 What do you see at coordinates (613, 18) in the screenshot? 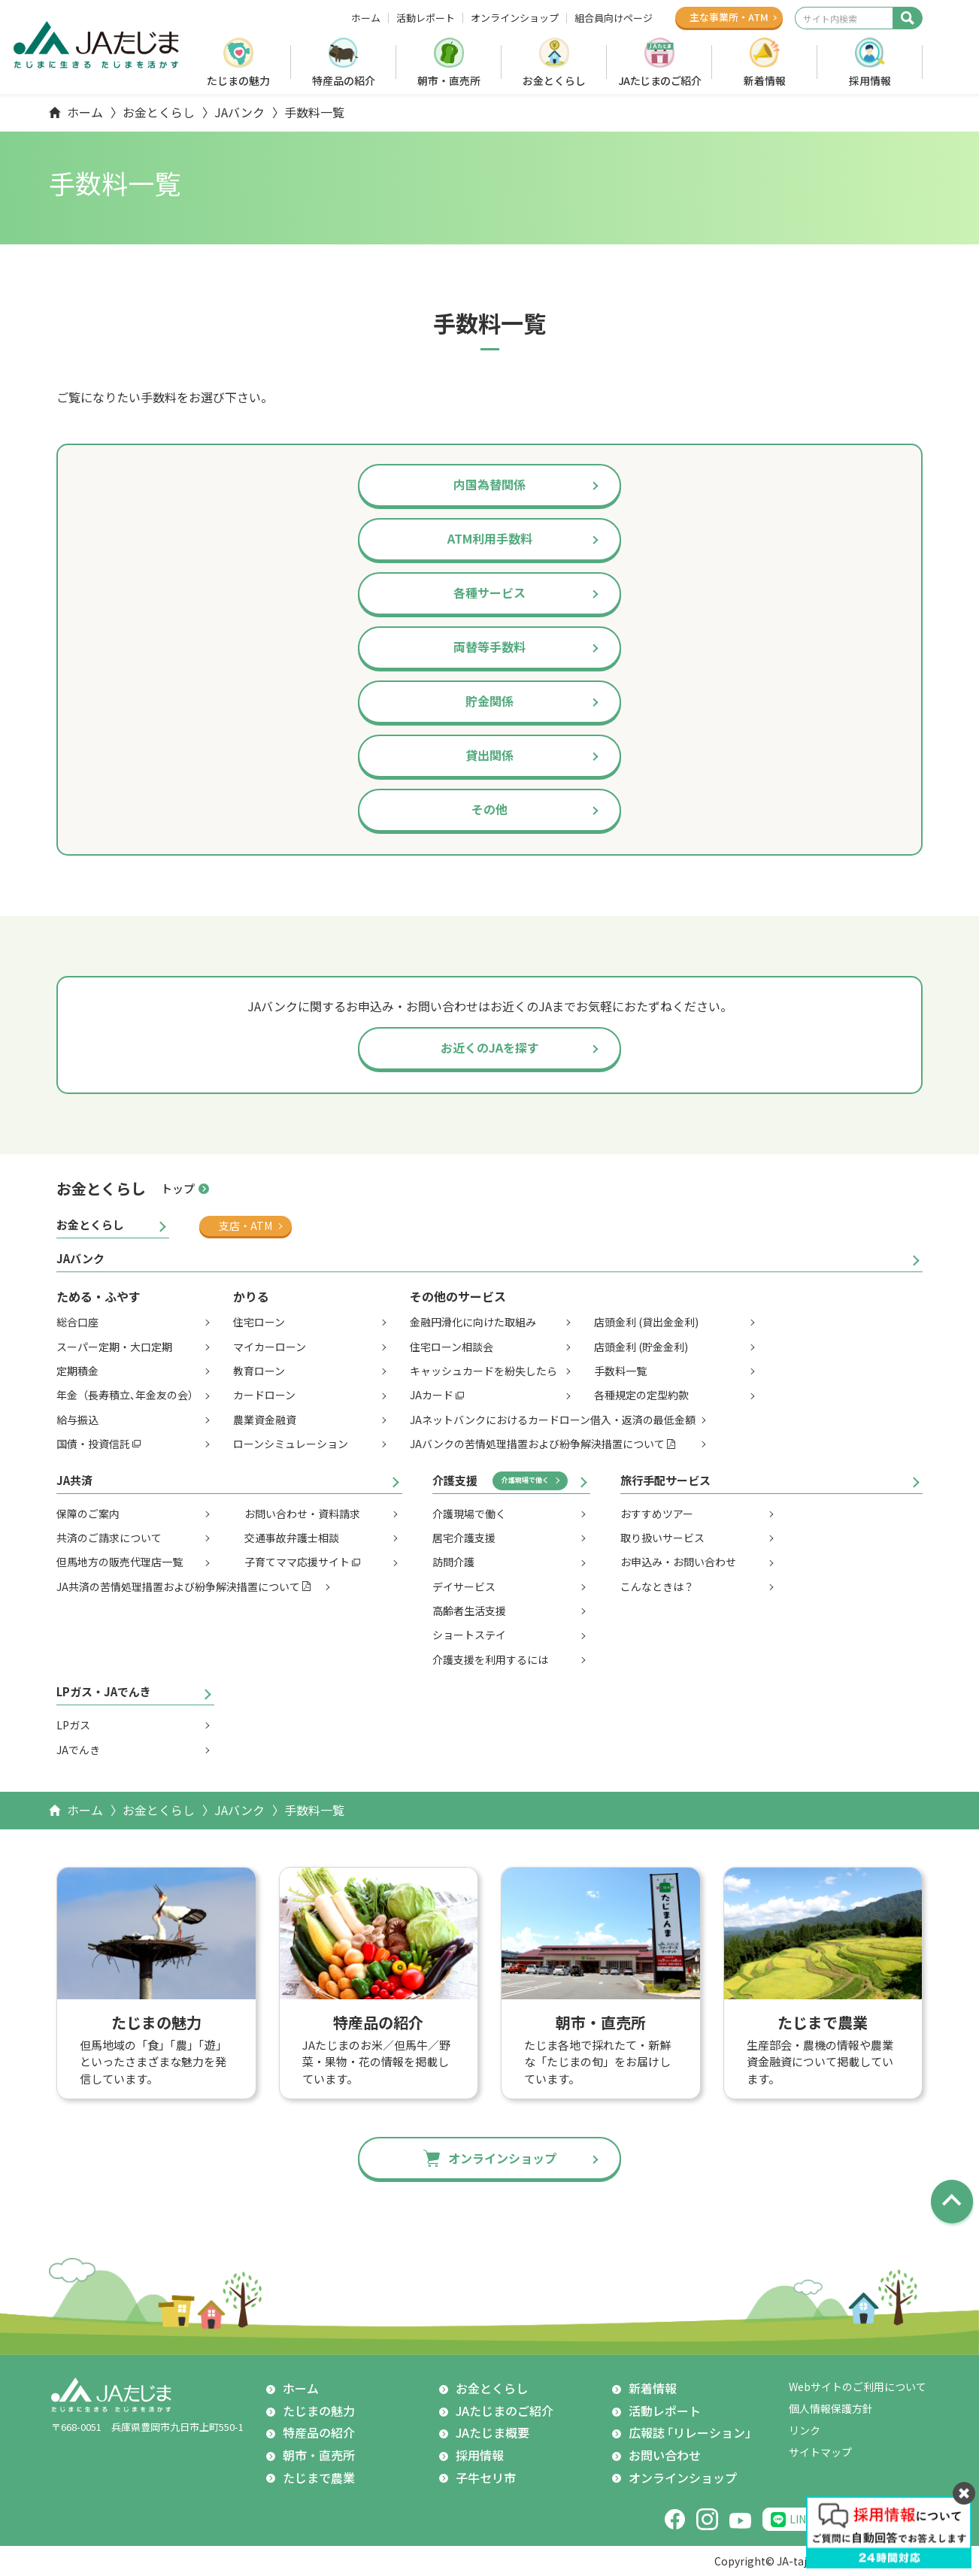
I see `組合員向けページ` at bounding box center [613, 18].